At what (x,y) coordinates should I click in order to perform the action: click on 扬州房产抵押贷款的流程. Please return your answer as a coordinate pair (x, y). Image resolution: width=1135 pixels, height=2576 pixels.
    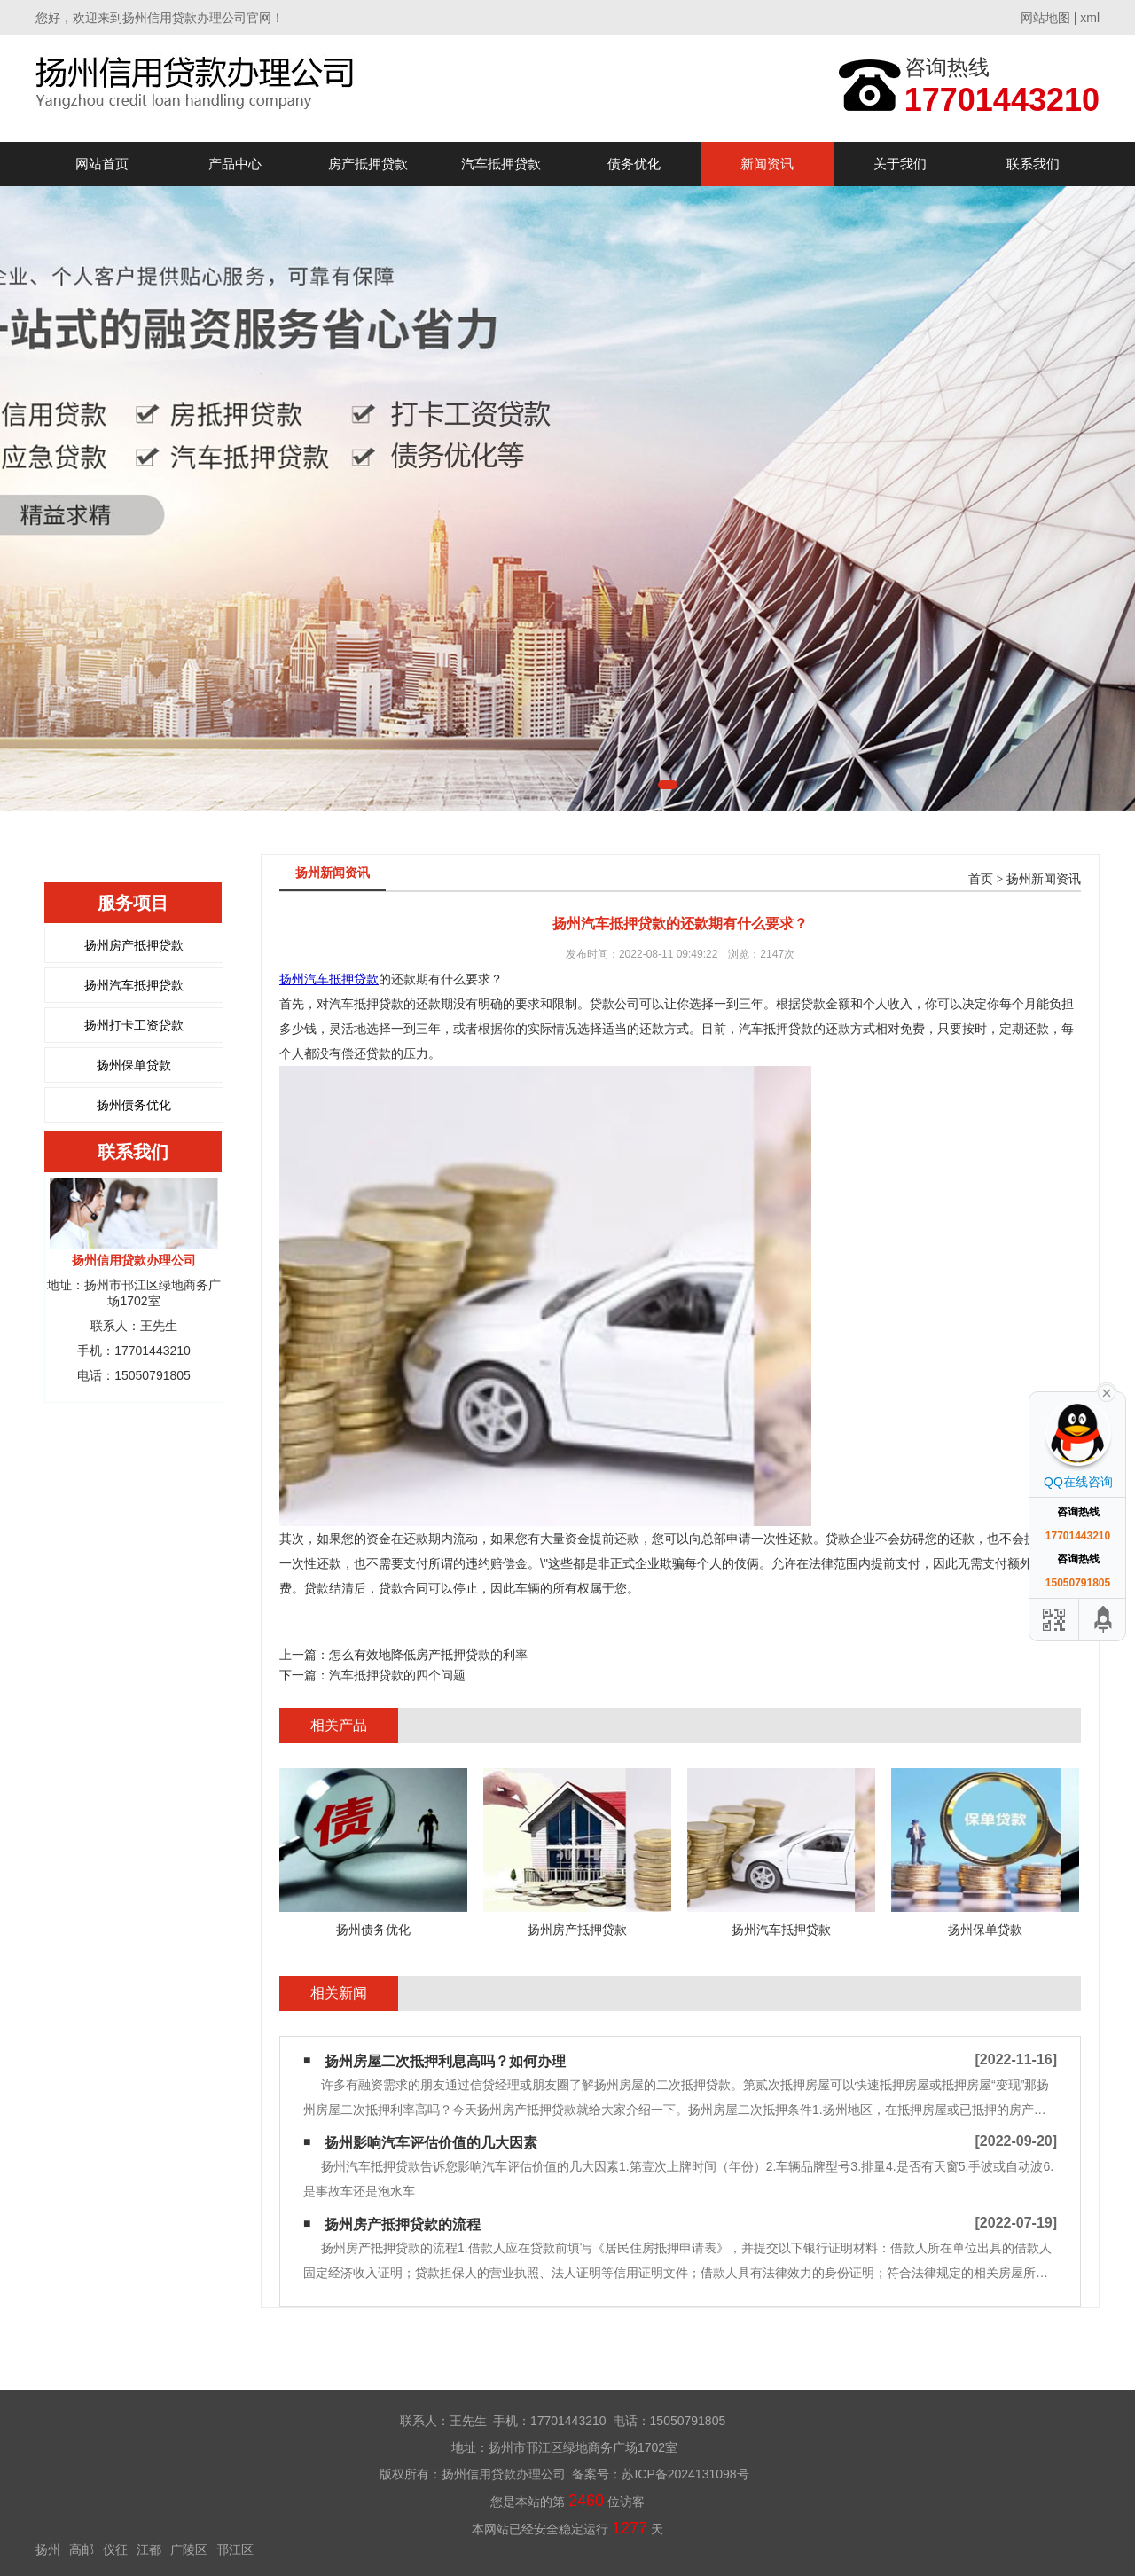
    Looking at the image, I should click on (403, 2224).